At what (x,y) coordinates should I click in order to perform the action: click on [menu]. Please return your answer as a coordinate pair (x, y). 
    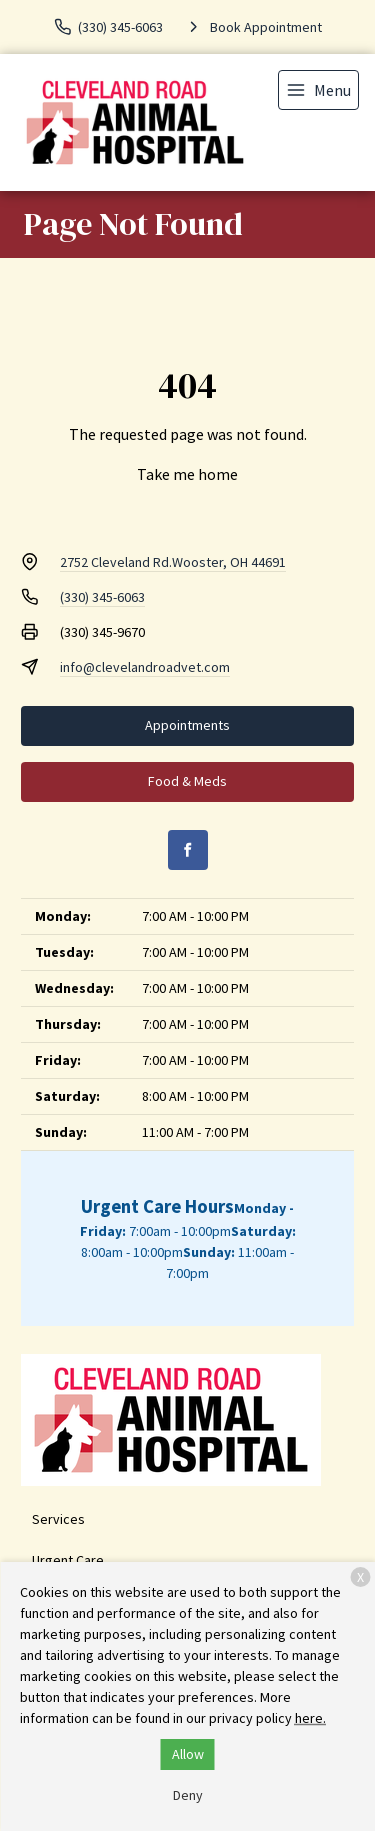
    Looking at the image, I should click on (318, 90).